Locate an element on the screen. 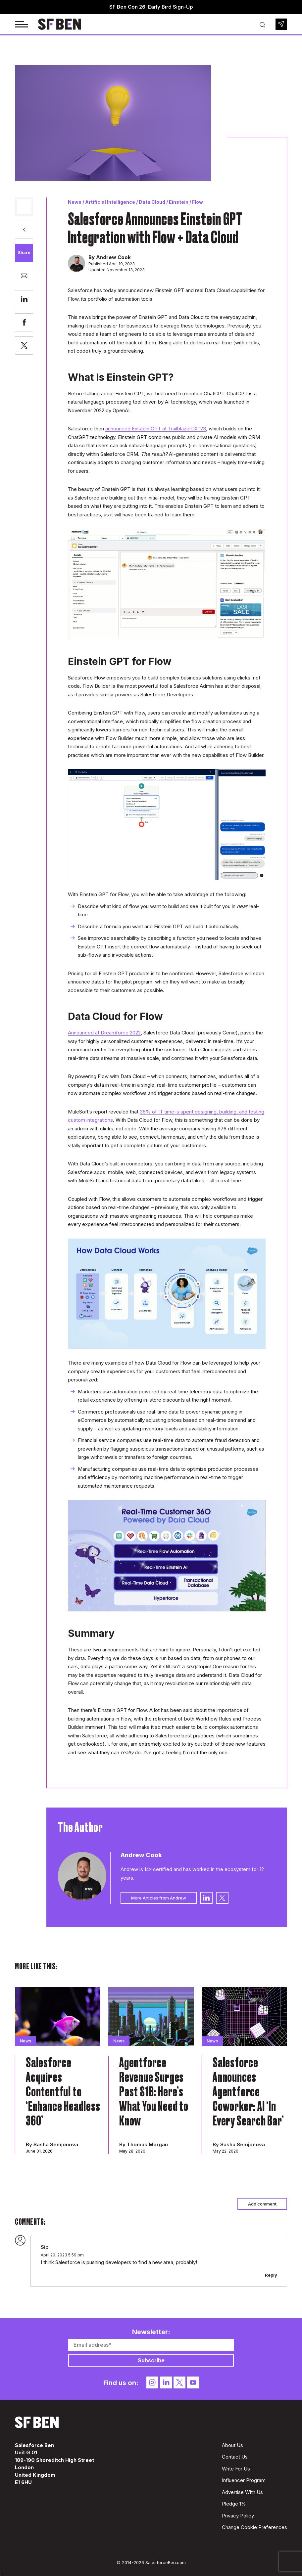 This screenshot has height=2576, width=302. Write For Us is located at coordinates (236, 2469).